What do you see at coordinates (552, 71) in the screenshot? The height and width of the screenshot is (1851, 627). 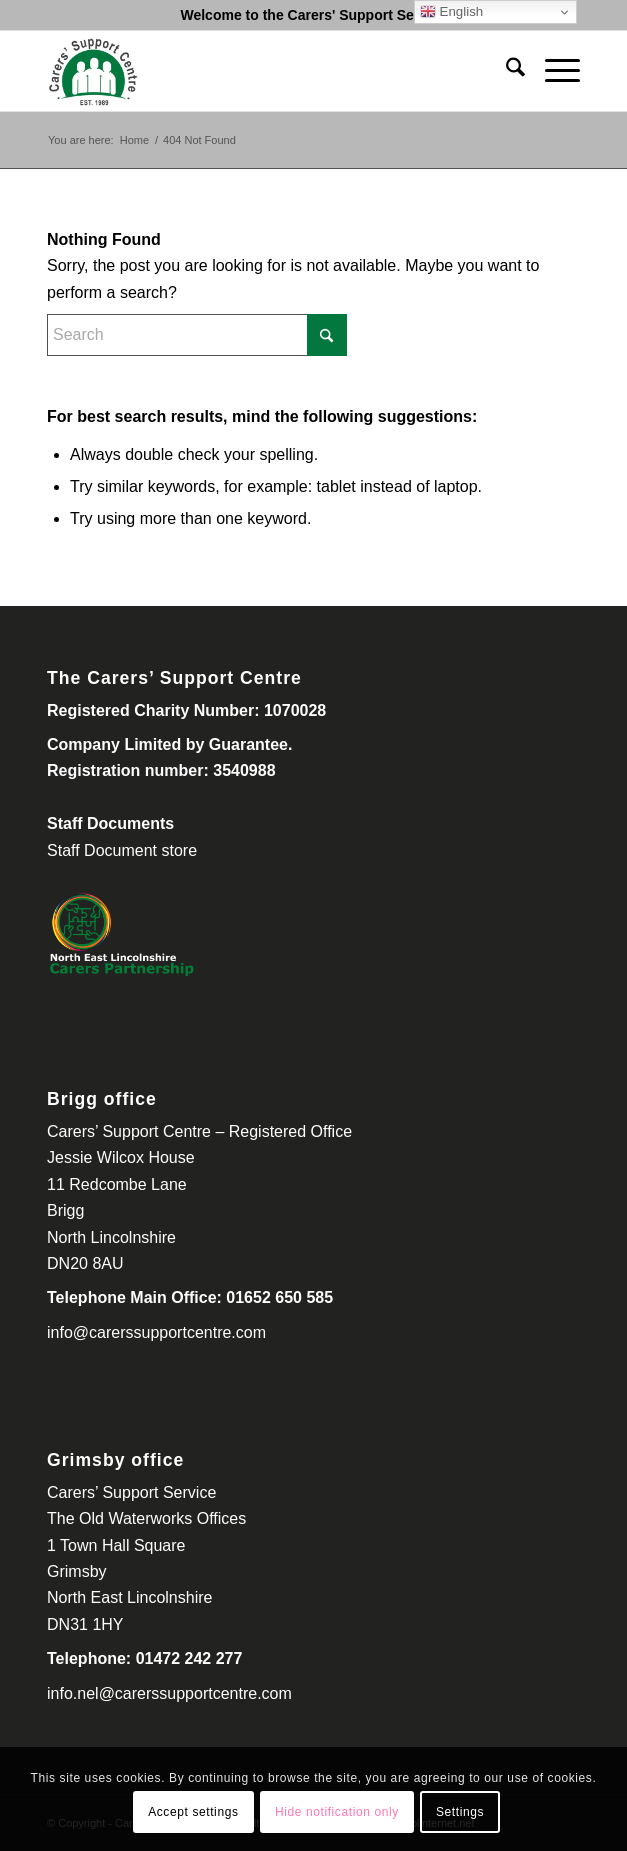 I see `[Menu]` at bounding box center [552, 71].